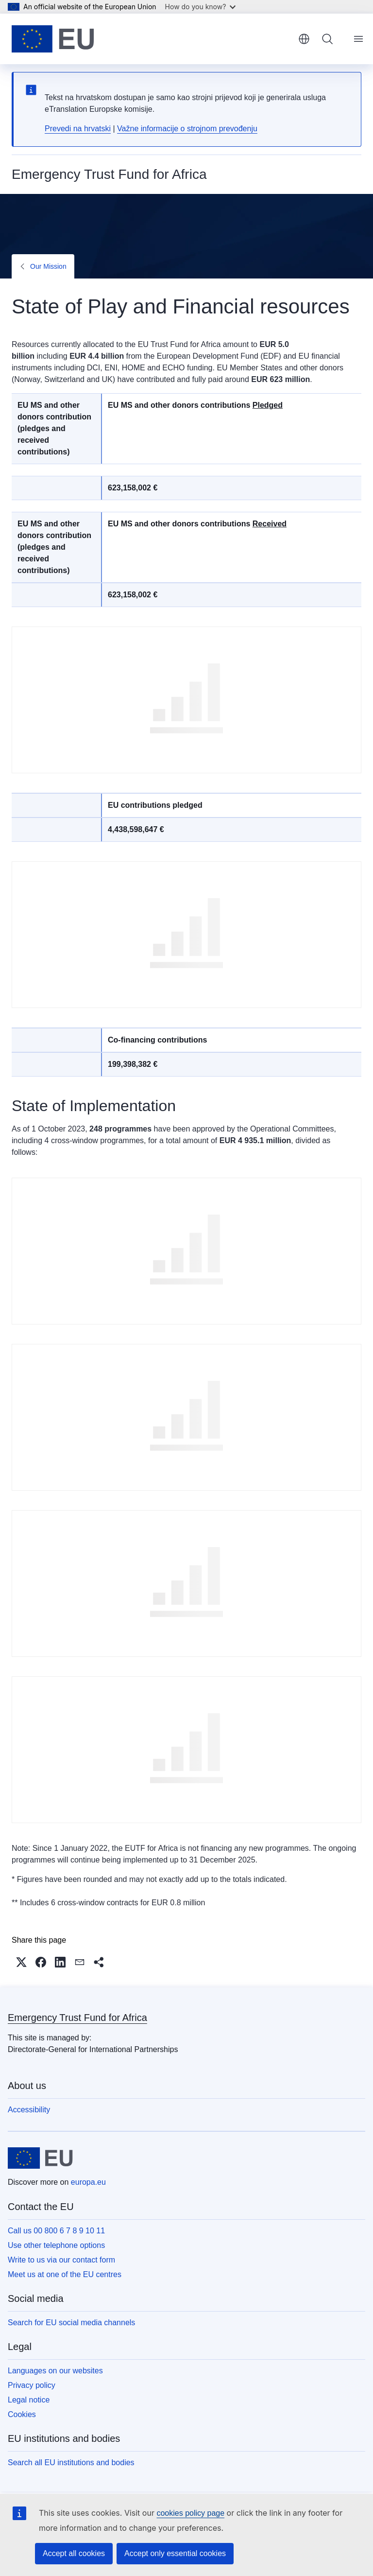  Describe the element at coordinates (53, 38) in the screenshot. I see `[Home - European Union]` at that location.